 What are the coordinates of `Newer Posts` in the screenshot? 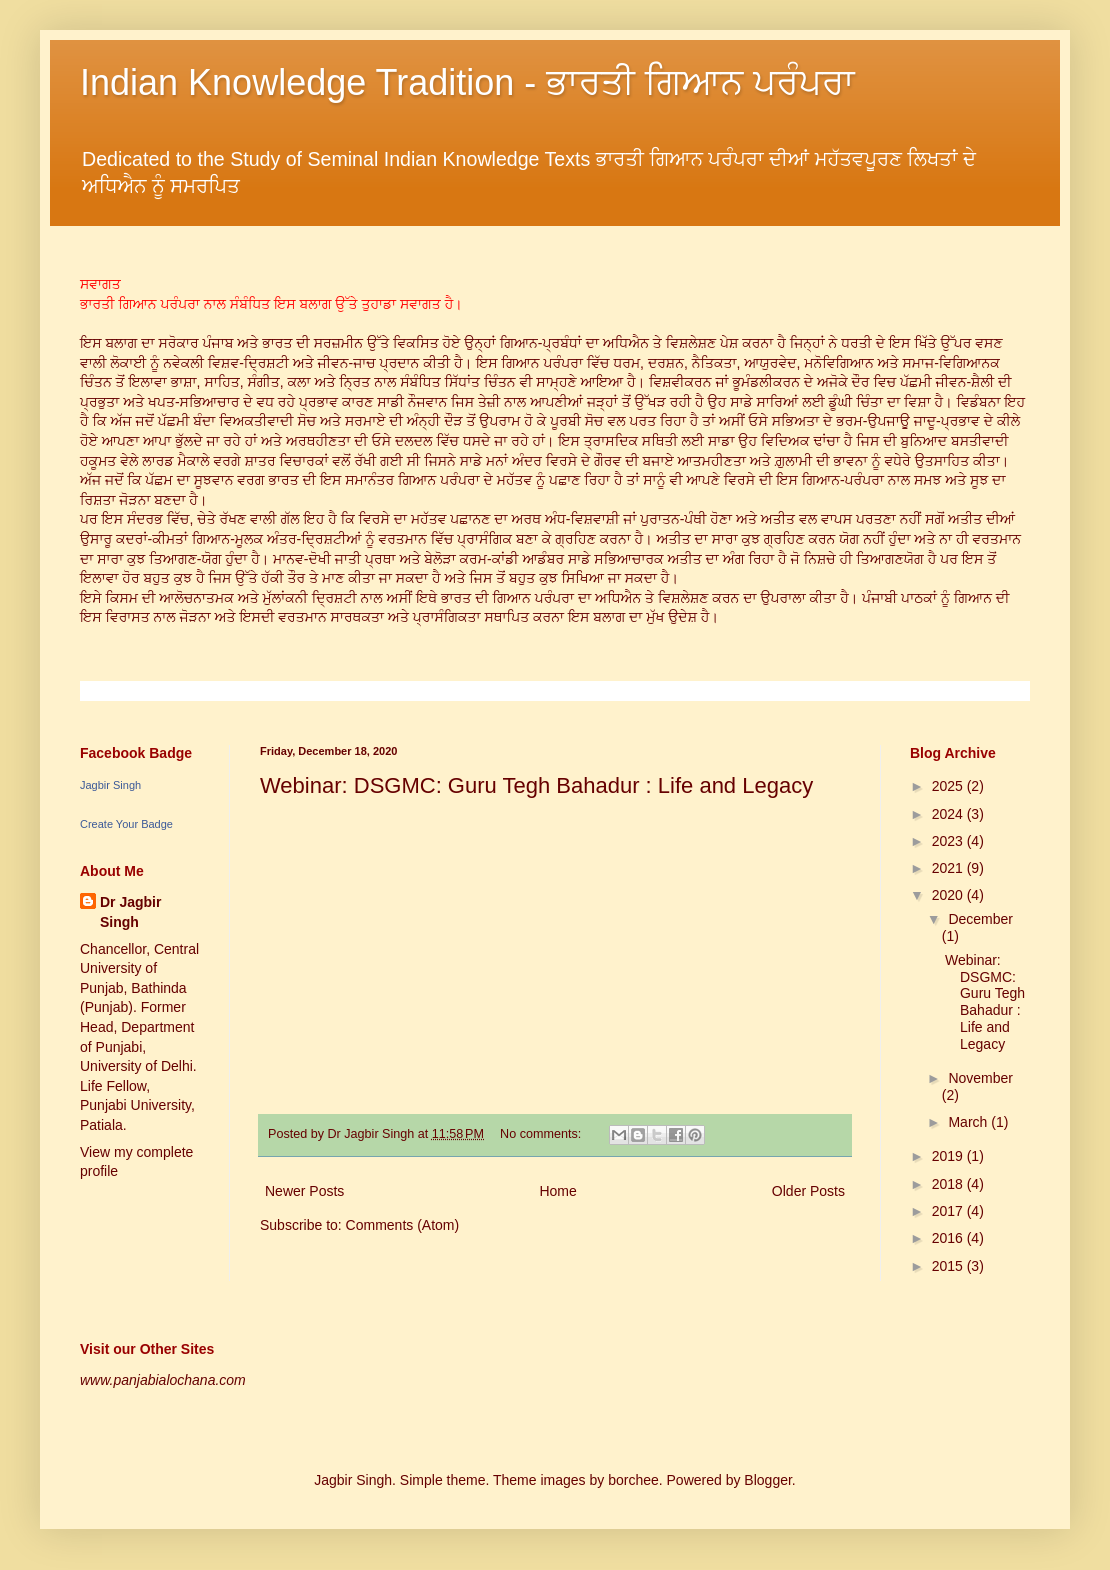 It's located at (304, 1191).